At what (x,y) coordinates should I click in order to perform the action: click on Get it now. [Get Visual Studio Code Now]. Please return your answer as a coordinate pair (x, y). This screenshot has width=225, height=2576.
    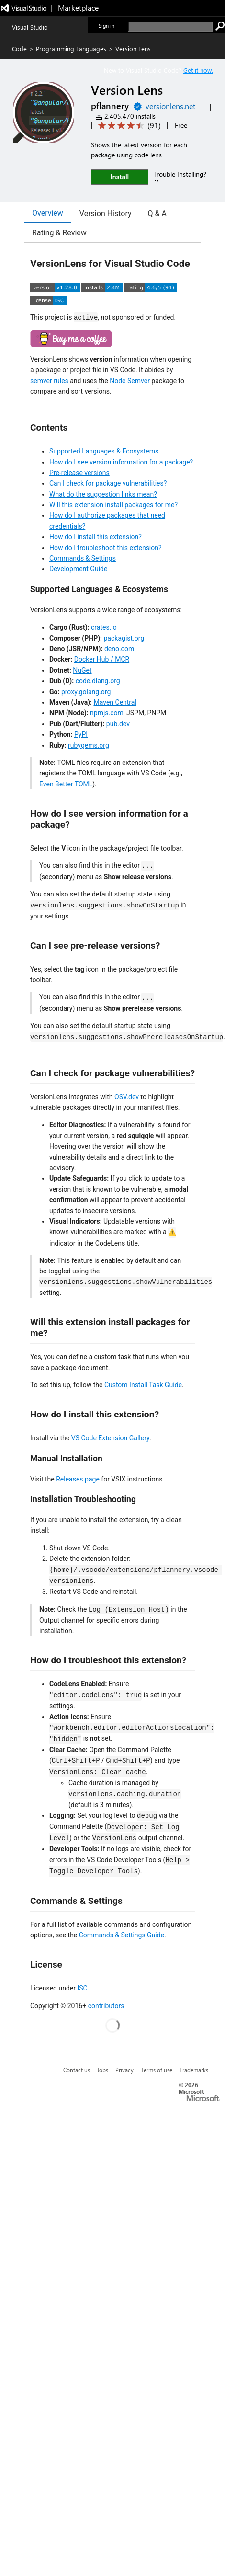
    Looking at the image, I should click on (198, 70).